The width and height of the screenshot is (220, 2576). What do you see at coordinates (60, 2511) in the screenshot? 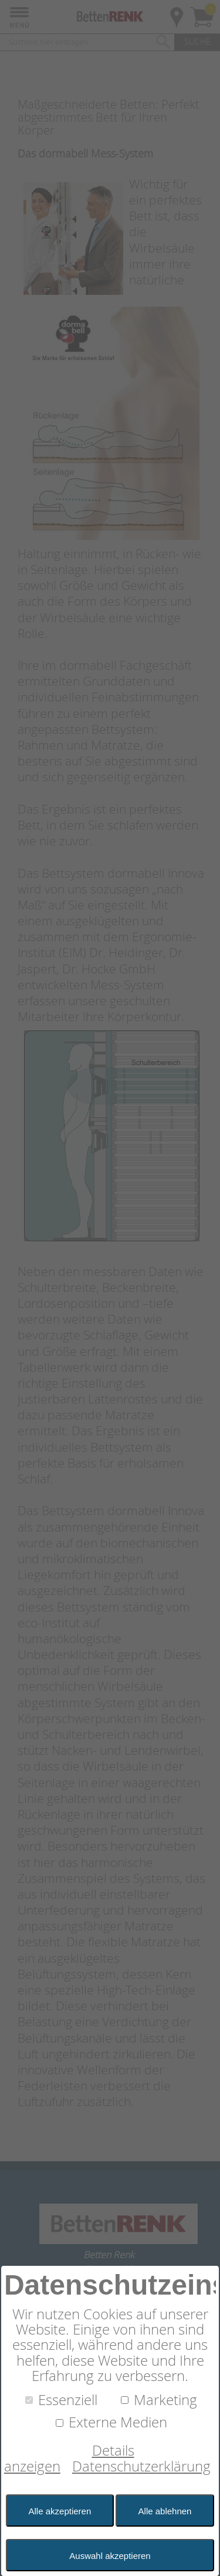
I see `Alle akzeptieren` at bounding box center [60, 2511].